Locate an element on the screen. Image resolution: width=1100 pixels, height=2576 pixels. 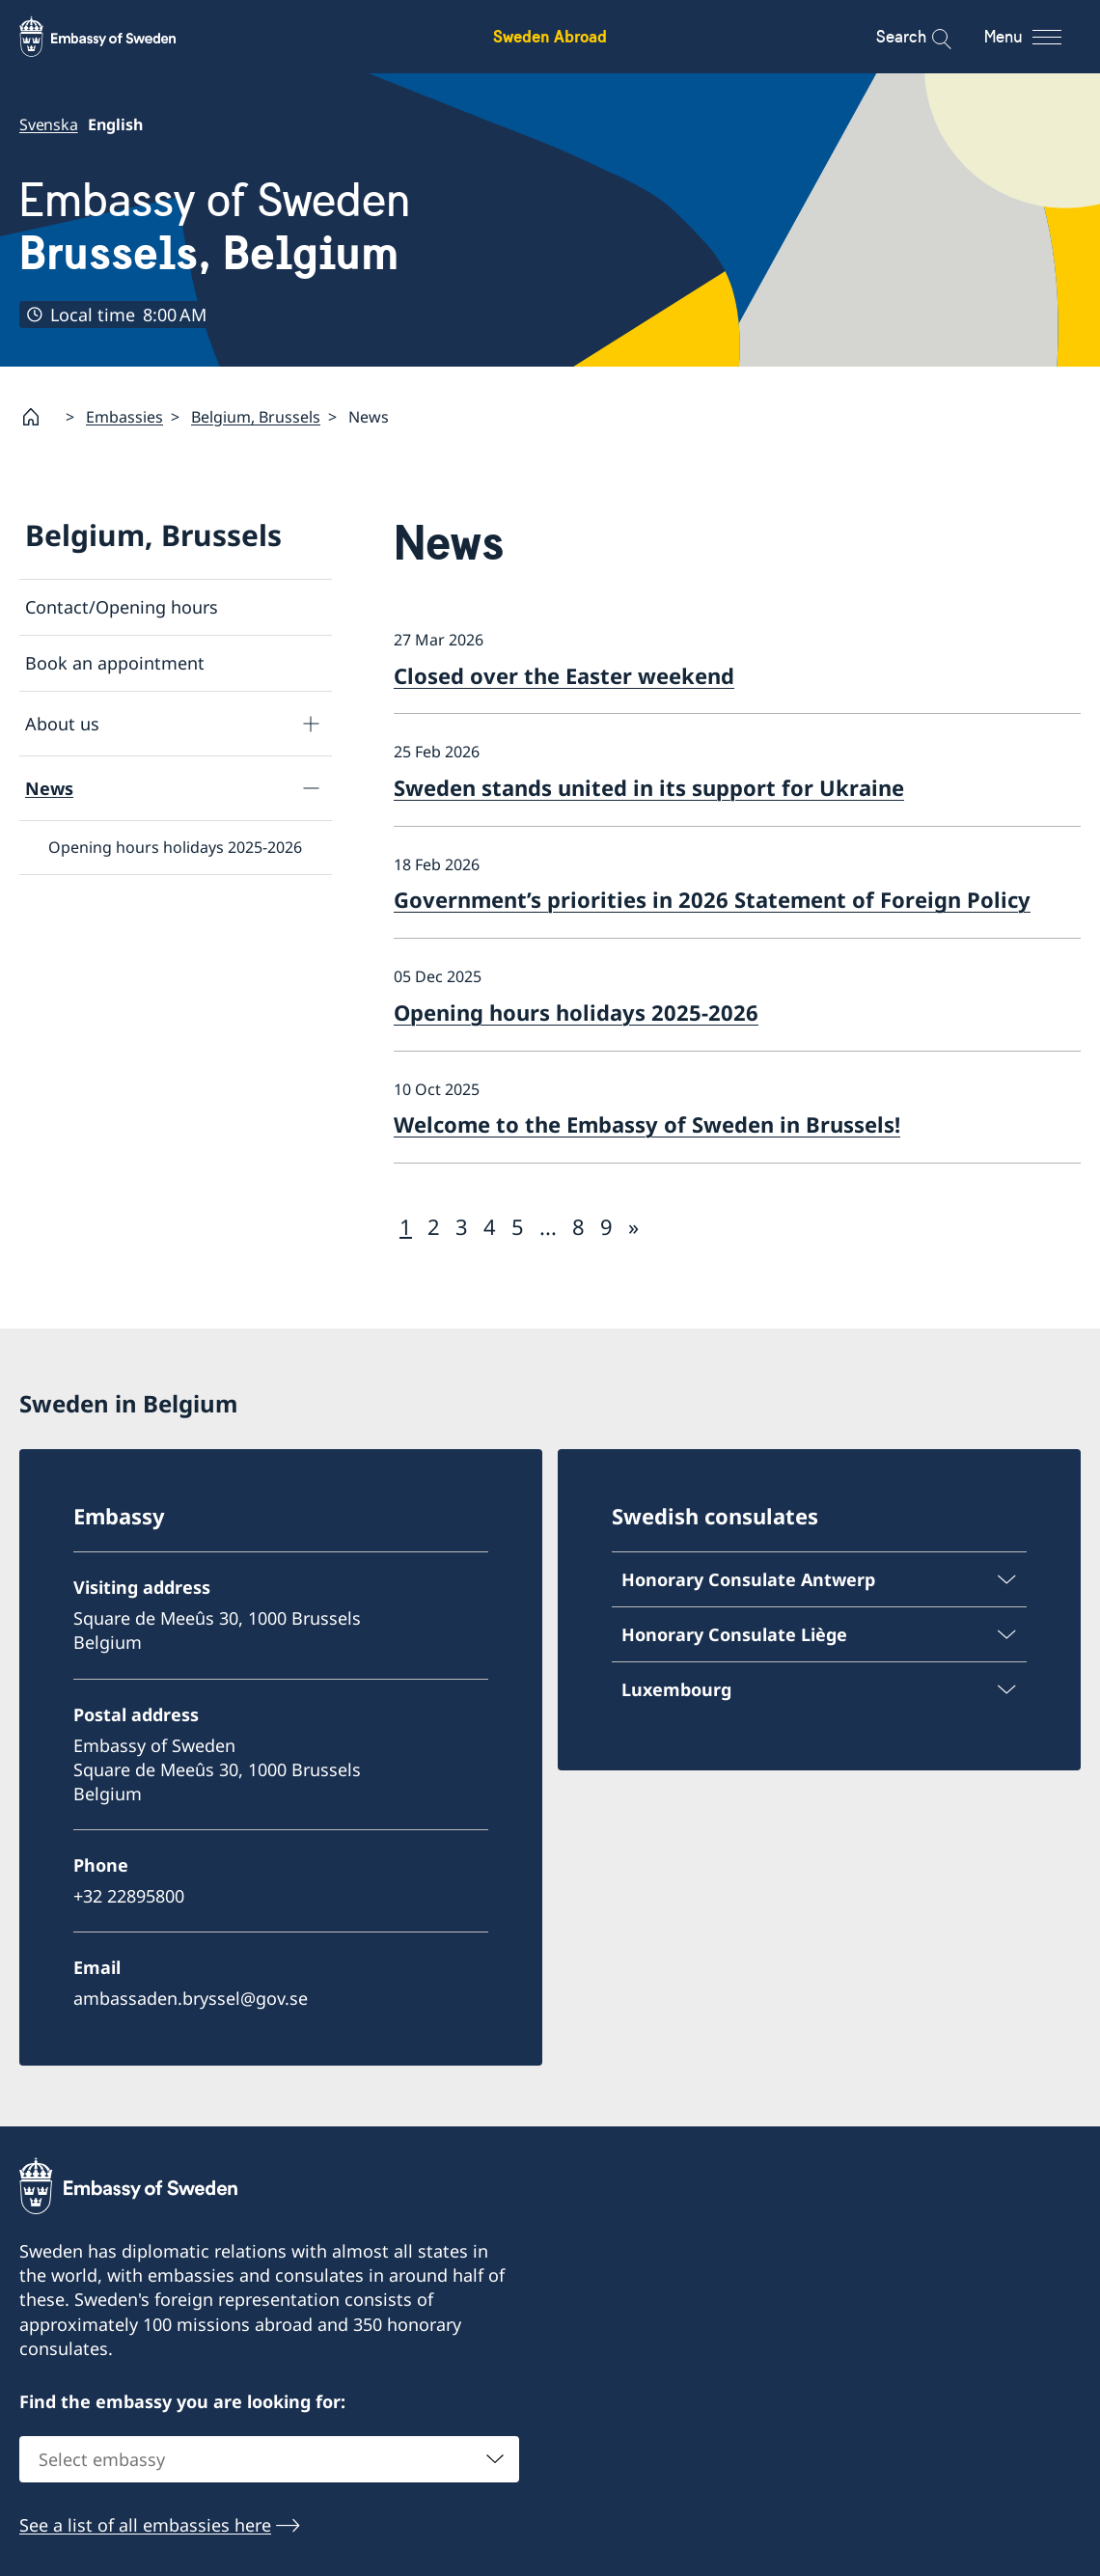
Belgium, Brussels is located at coordinates (255, 416).